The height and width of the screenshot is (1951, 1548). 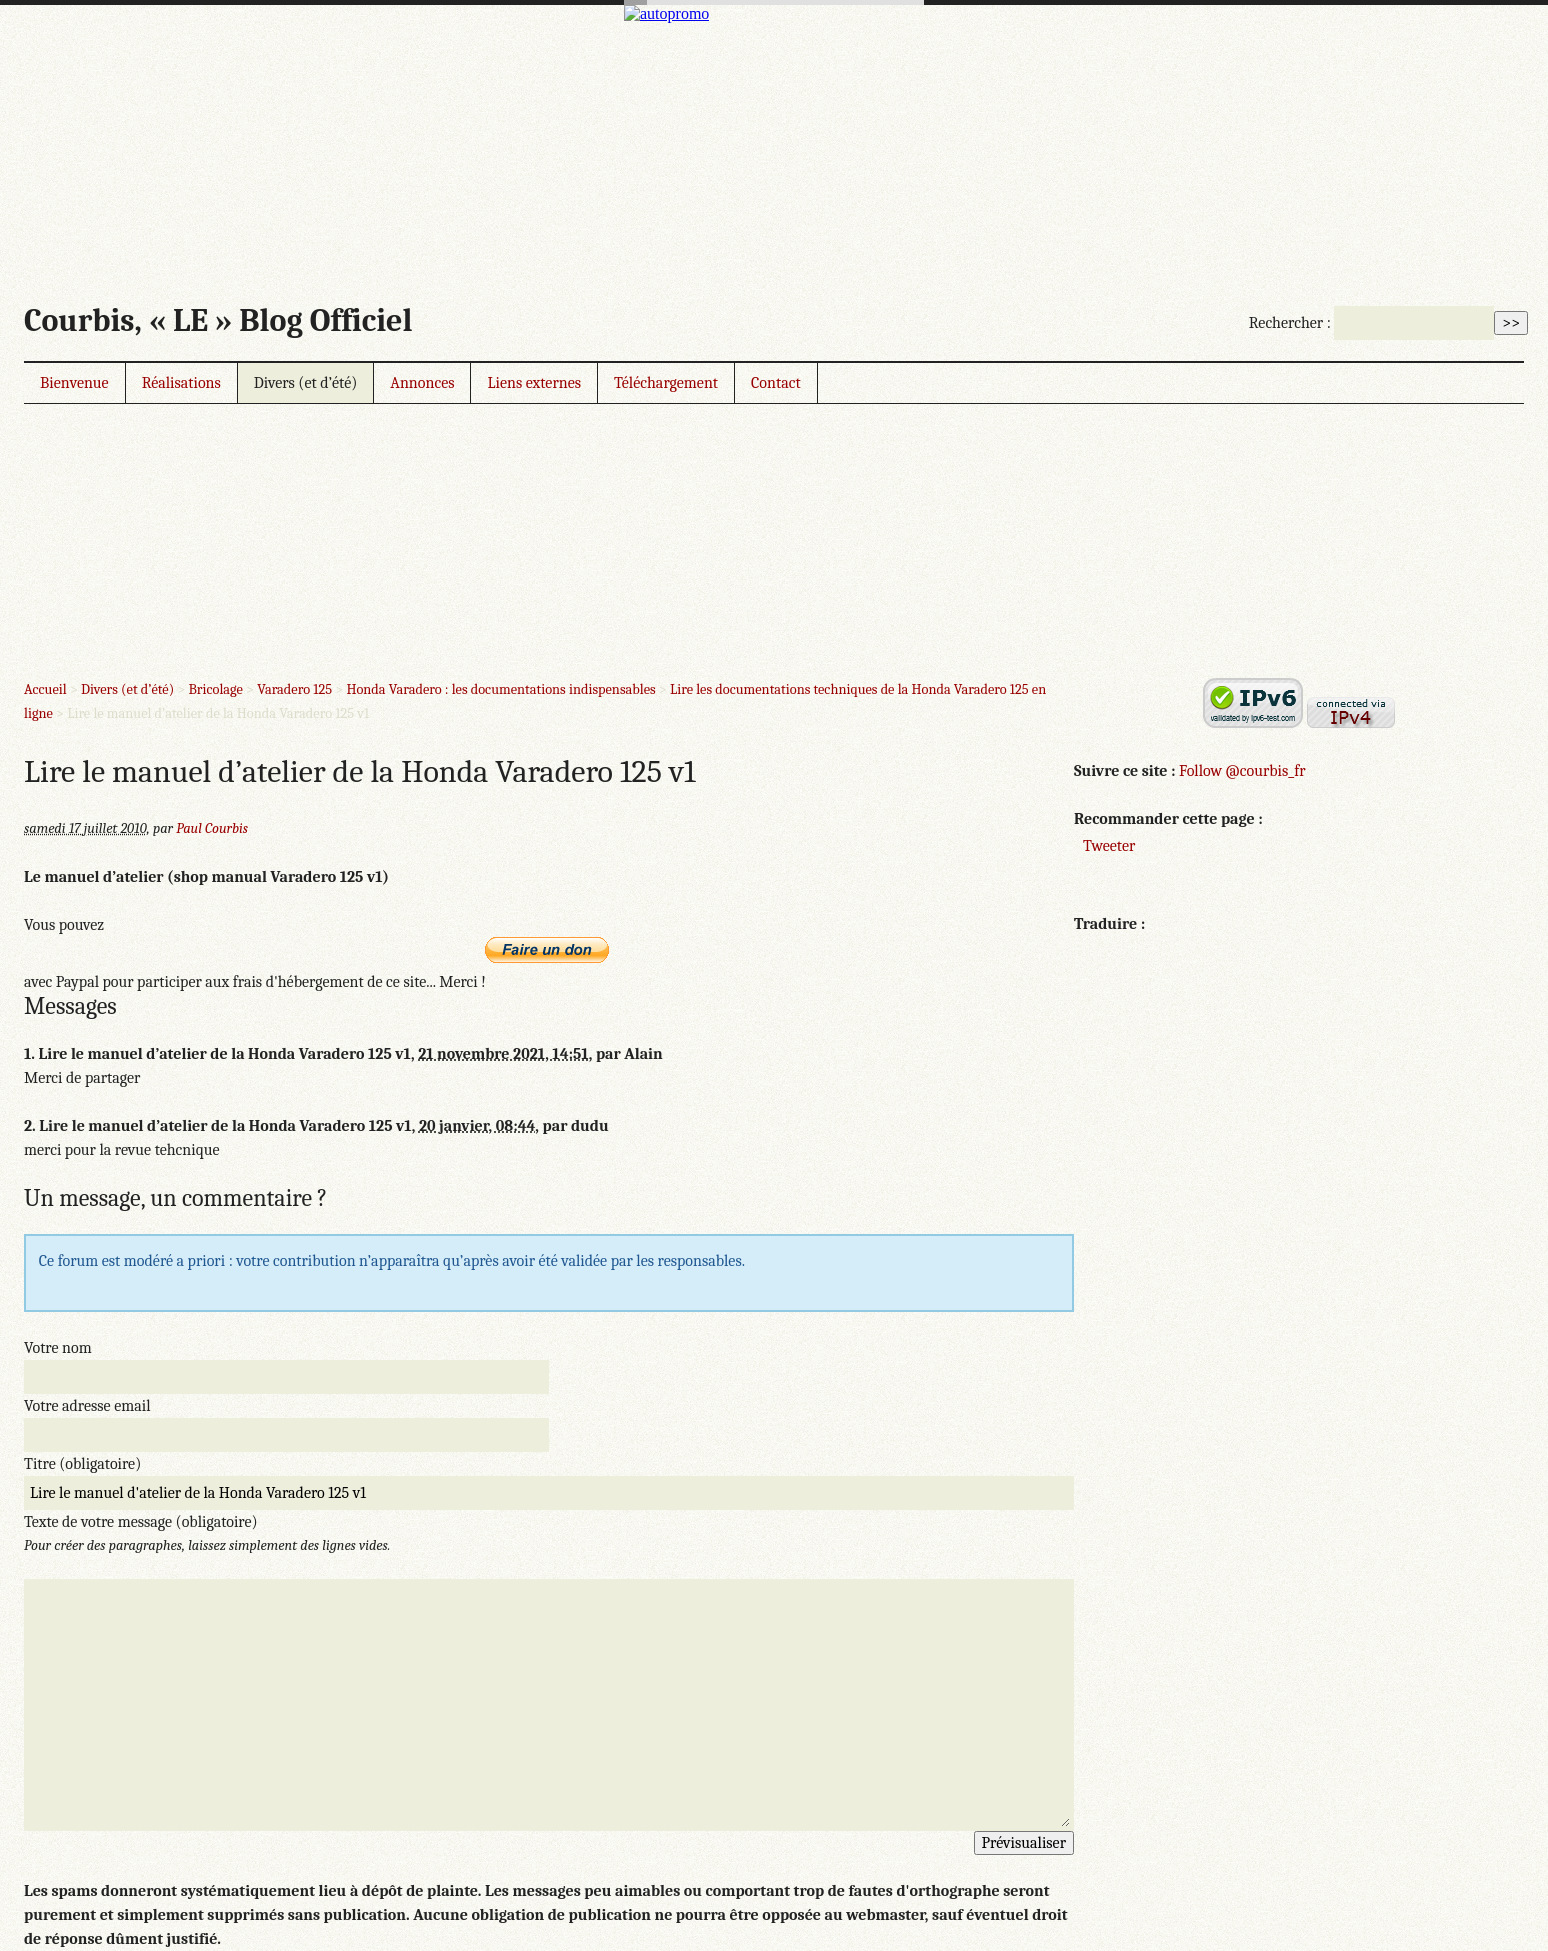 I want to click on Titre (obligatoire), so click(x=82, y=1464).